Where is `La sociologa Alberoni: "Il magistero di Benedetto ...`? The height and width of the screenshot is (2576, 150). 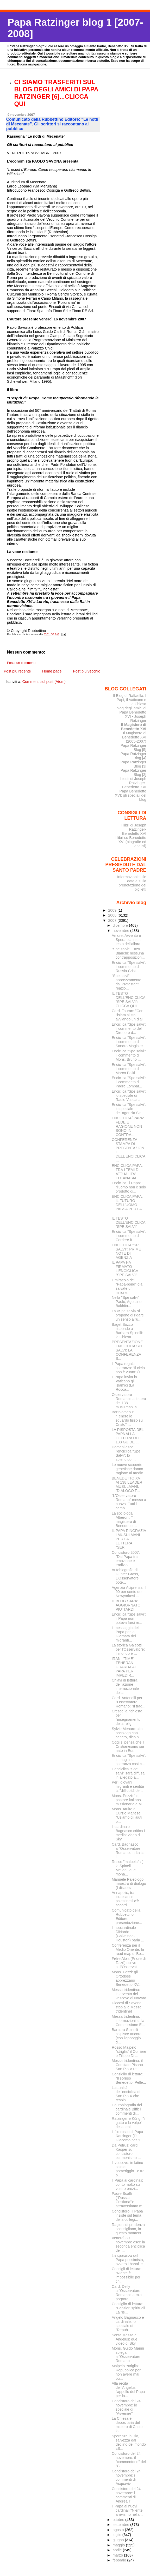 La sociologa Alberoni: "Il magistero di Benedetto ... is located at coordinates (124, 1519).